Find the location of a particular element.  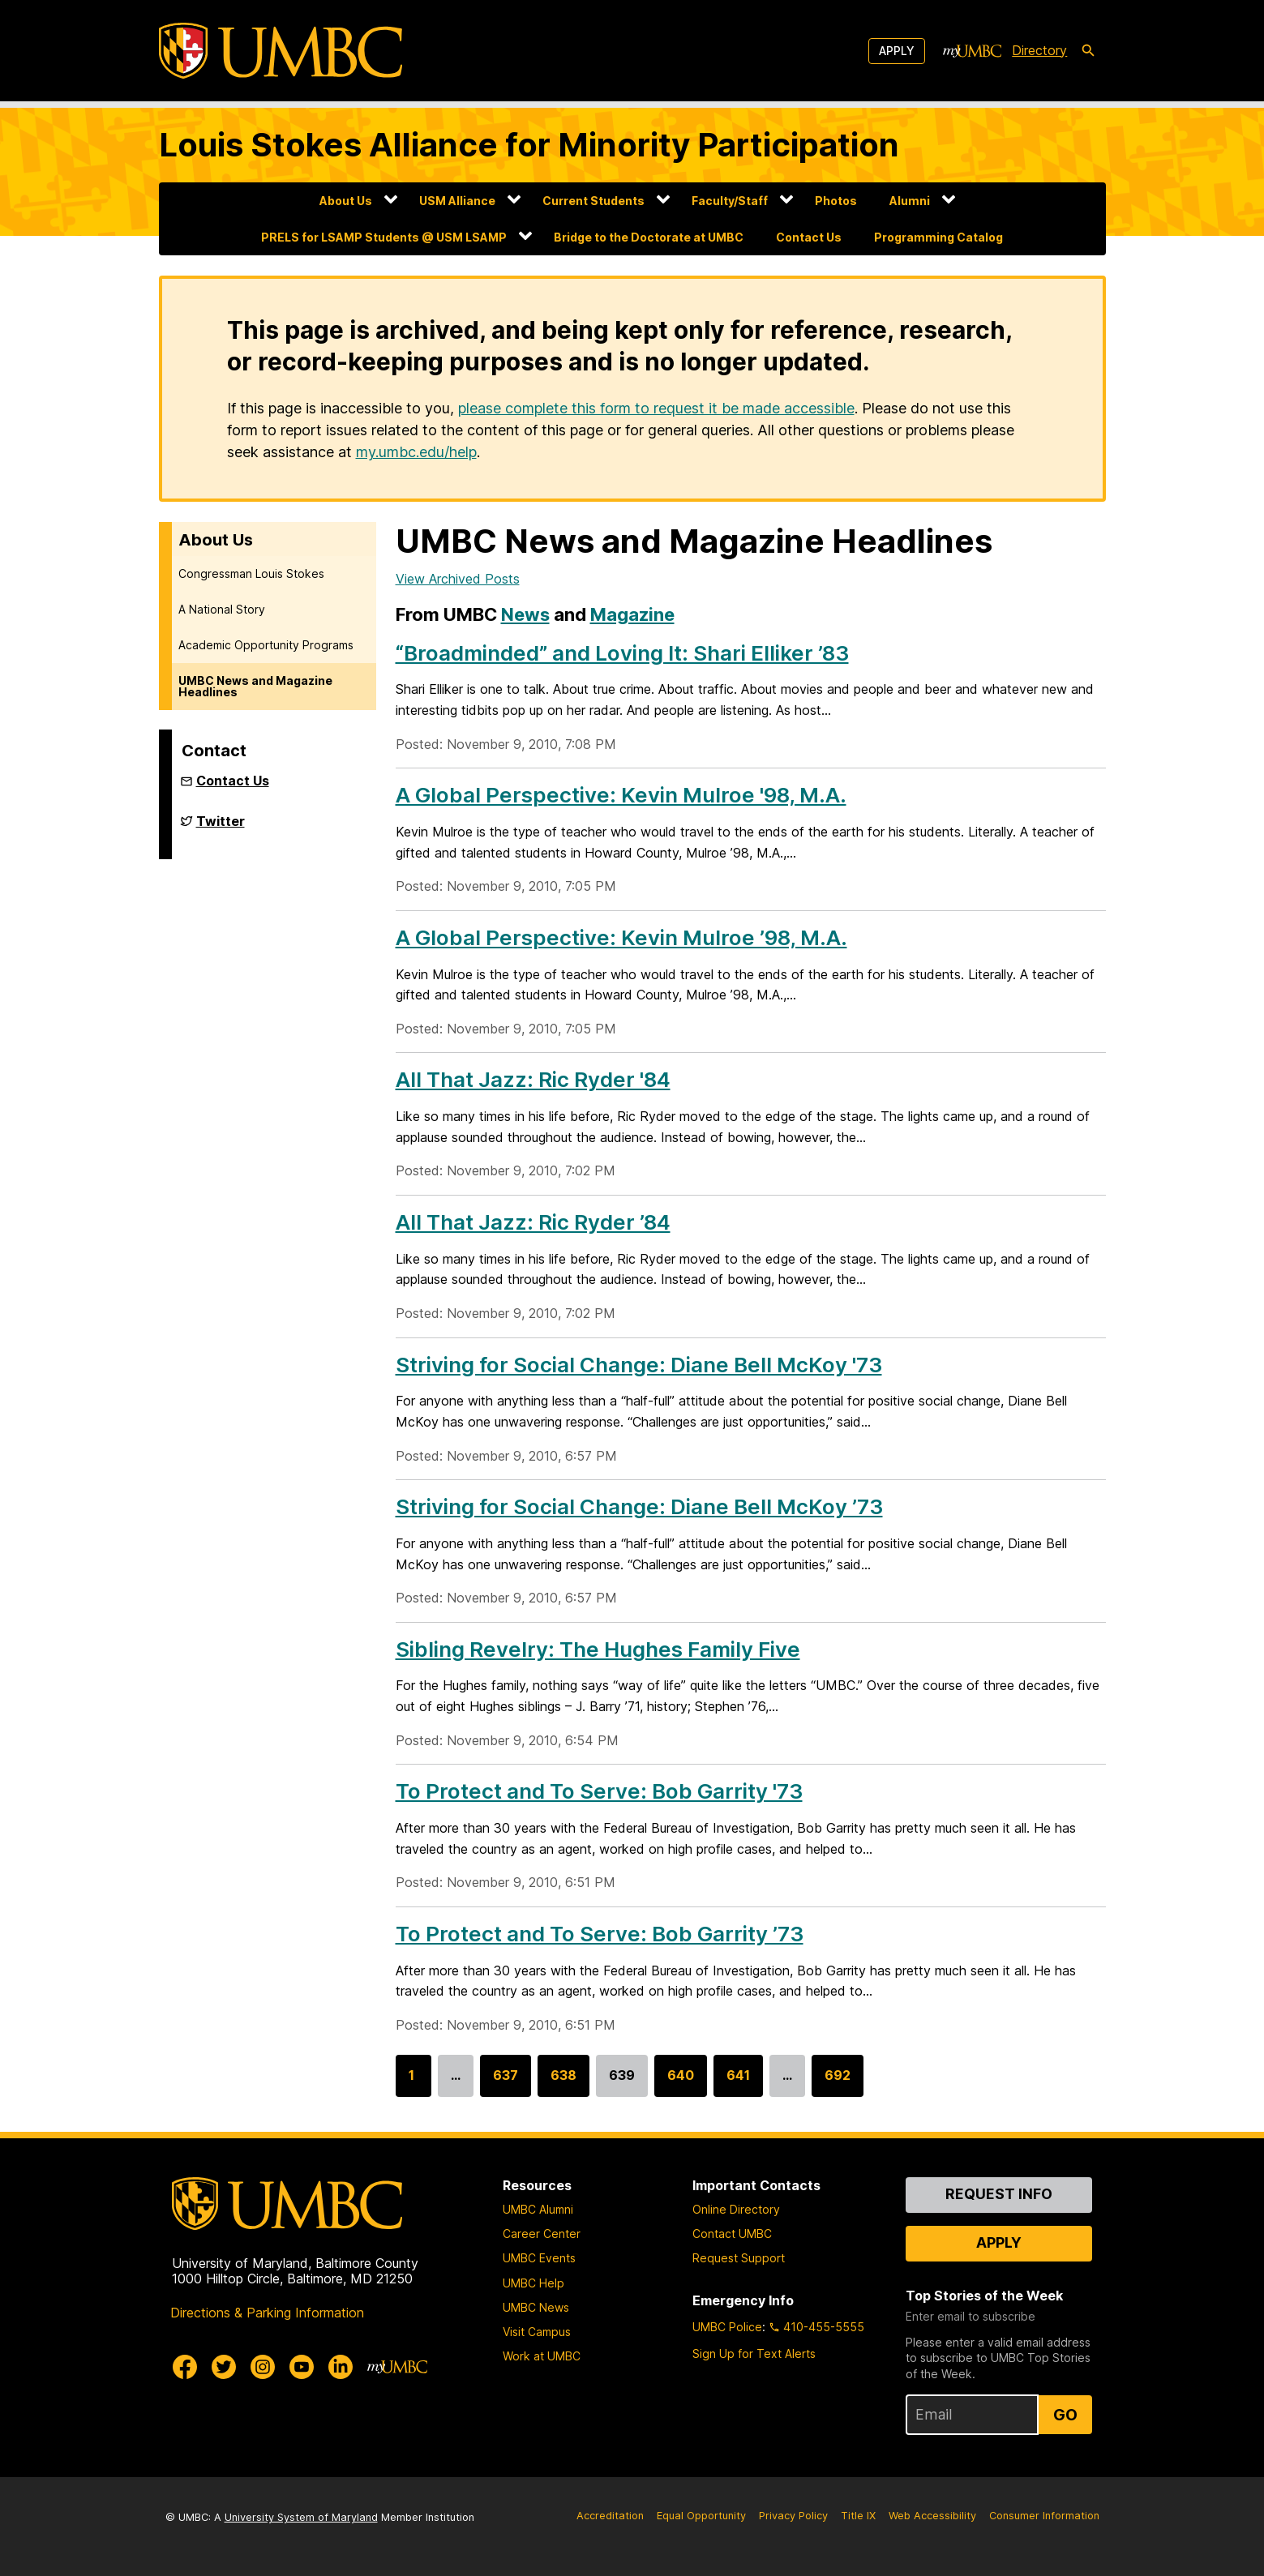

Work at UMBC is located at coordinates (542, 2356).